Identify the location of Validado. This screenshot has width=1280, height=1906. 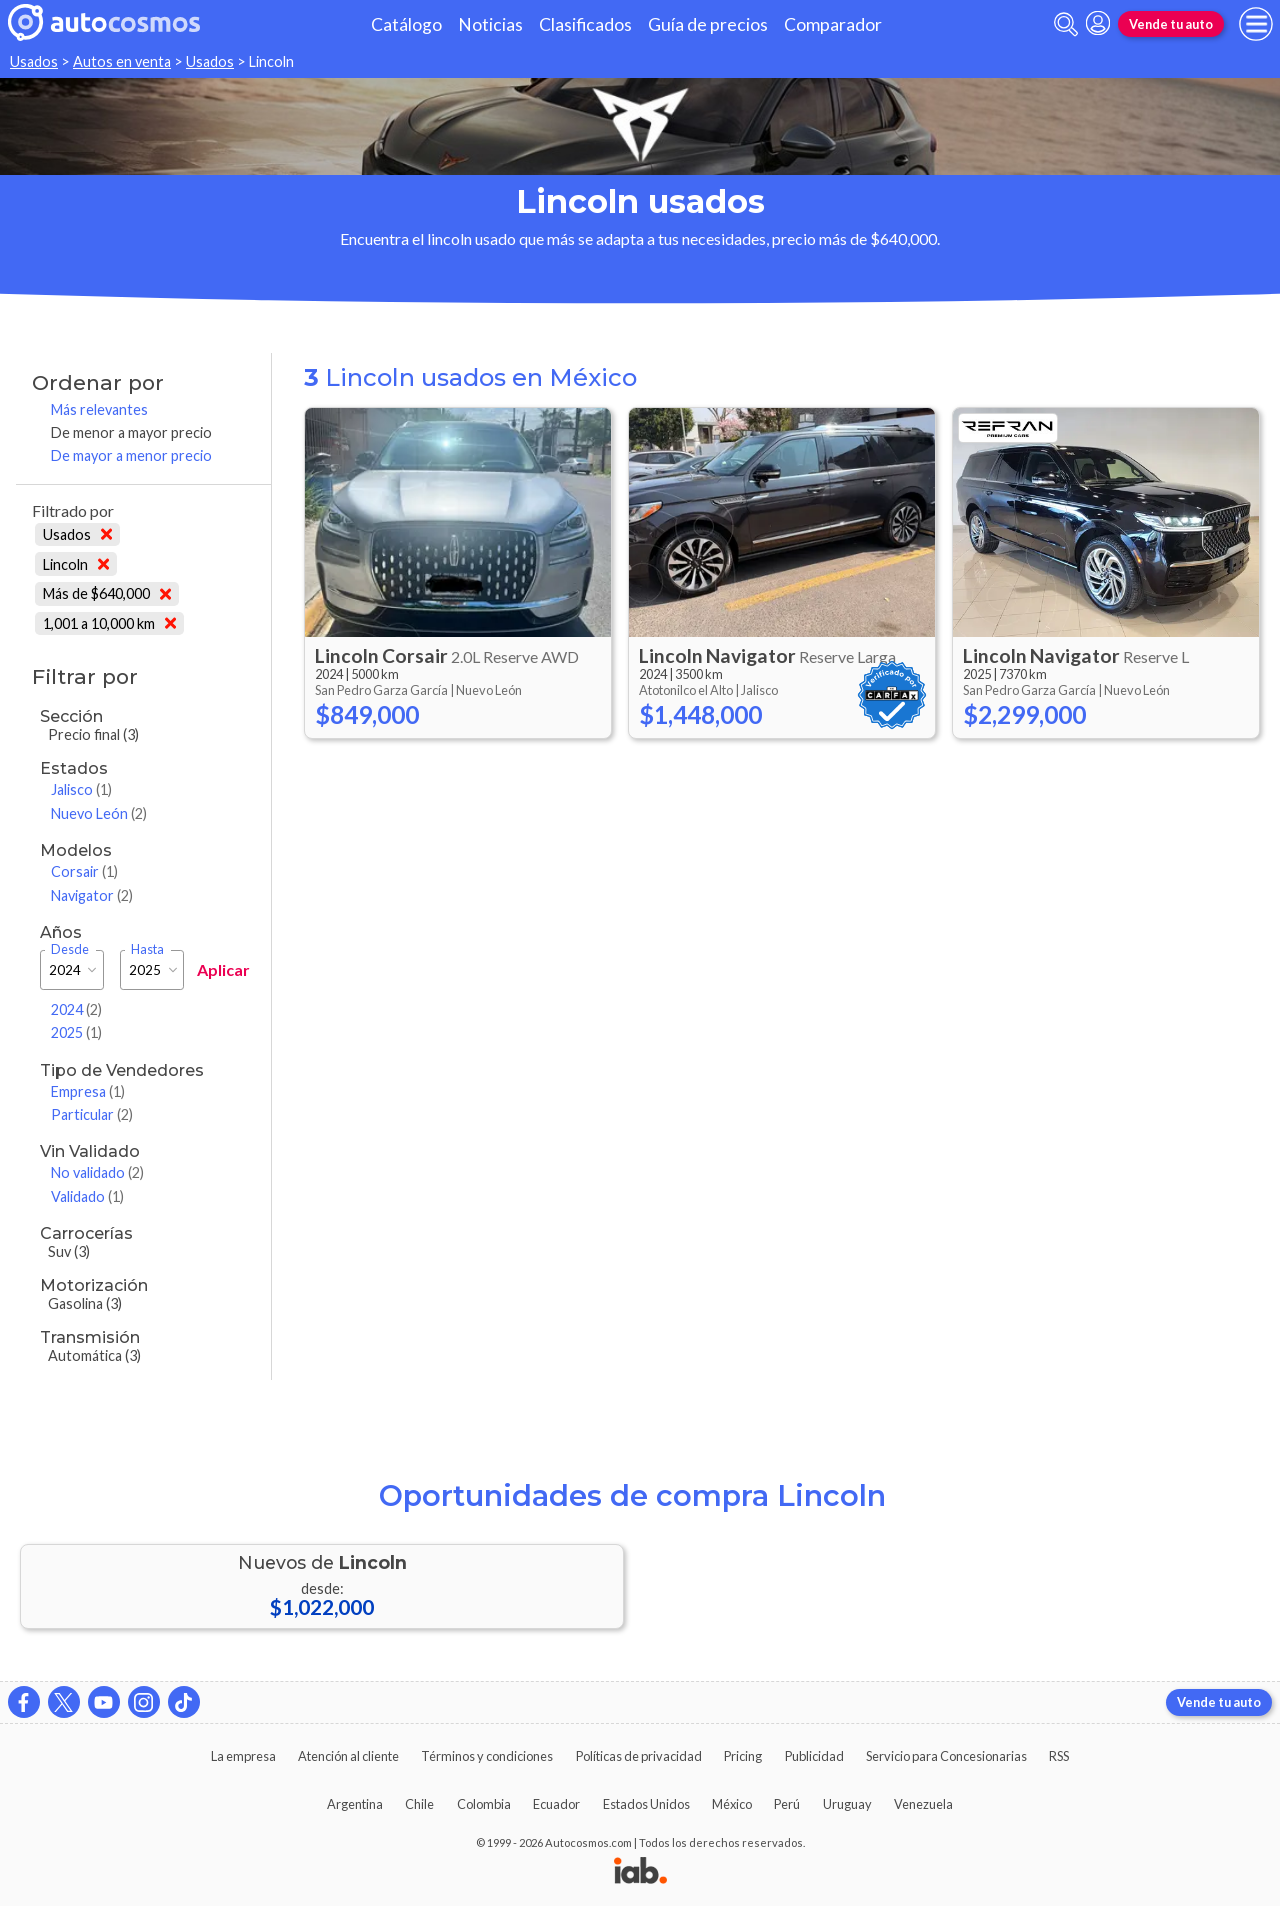
(87, 1196).